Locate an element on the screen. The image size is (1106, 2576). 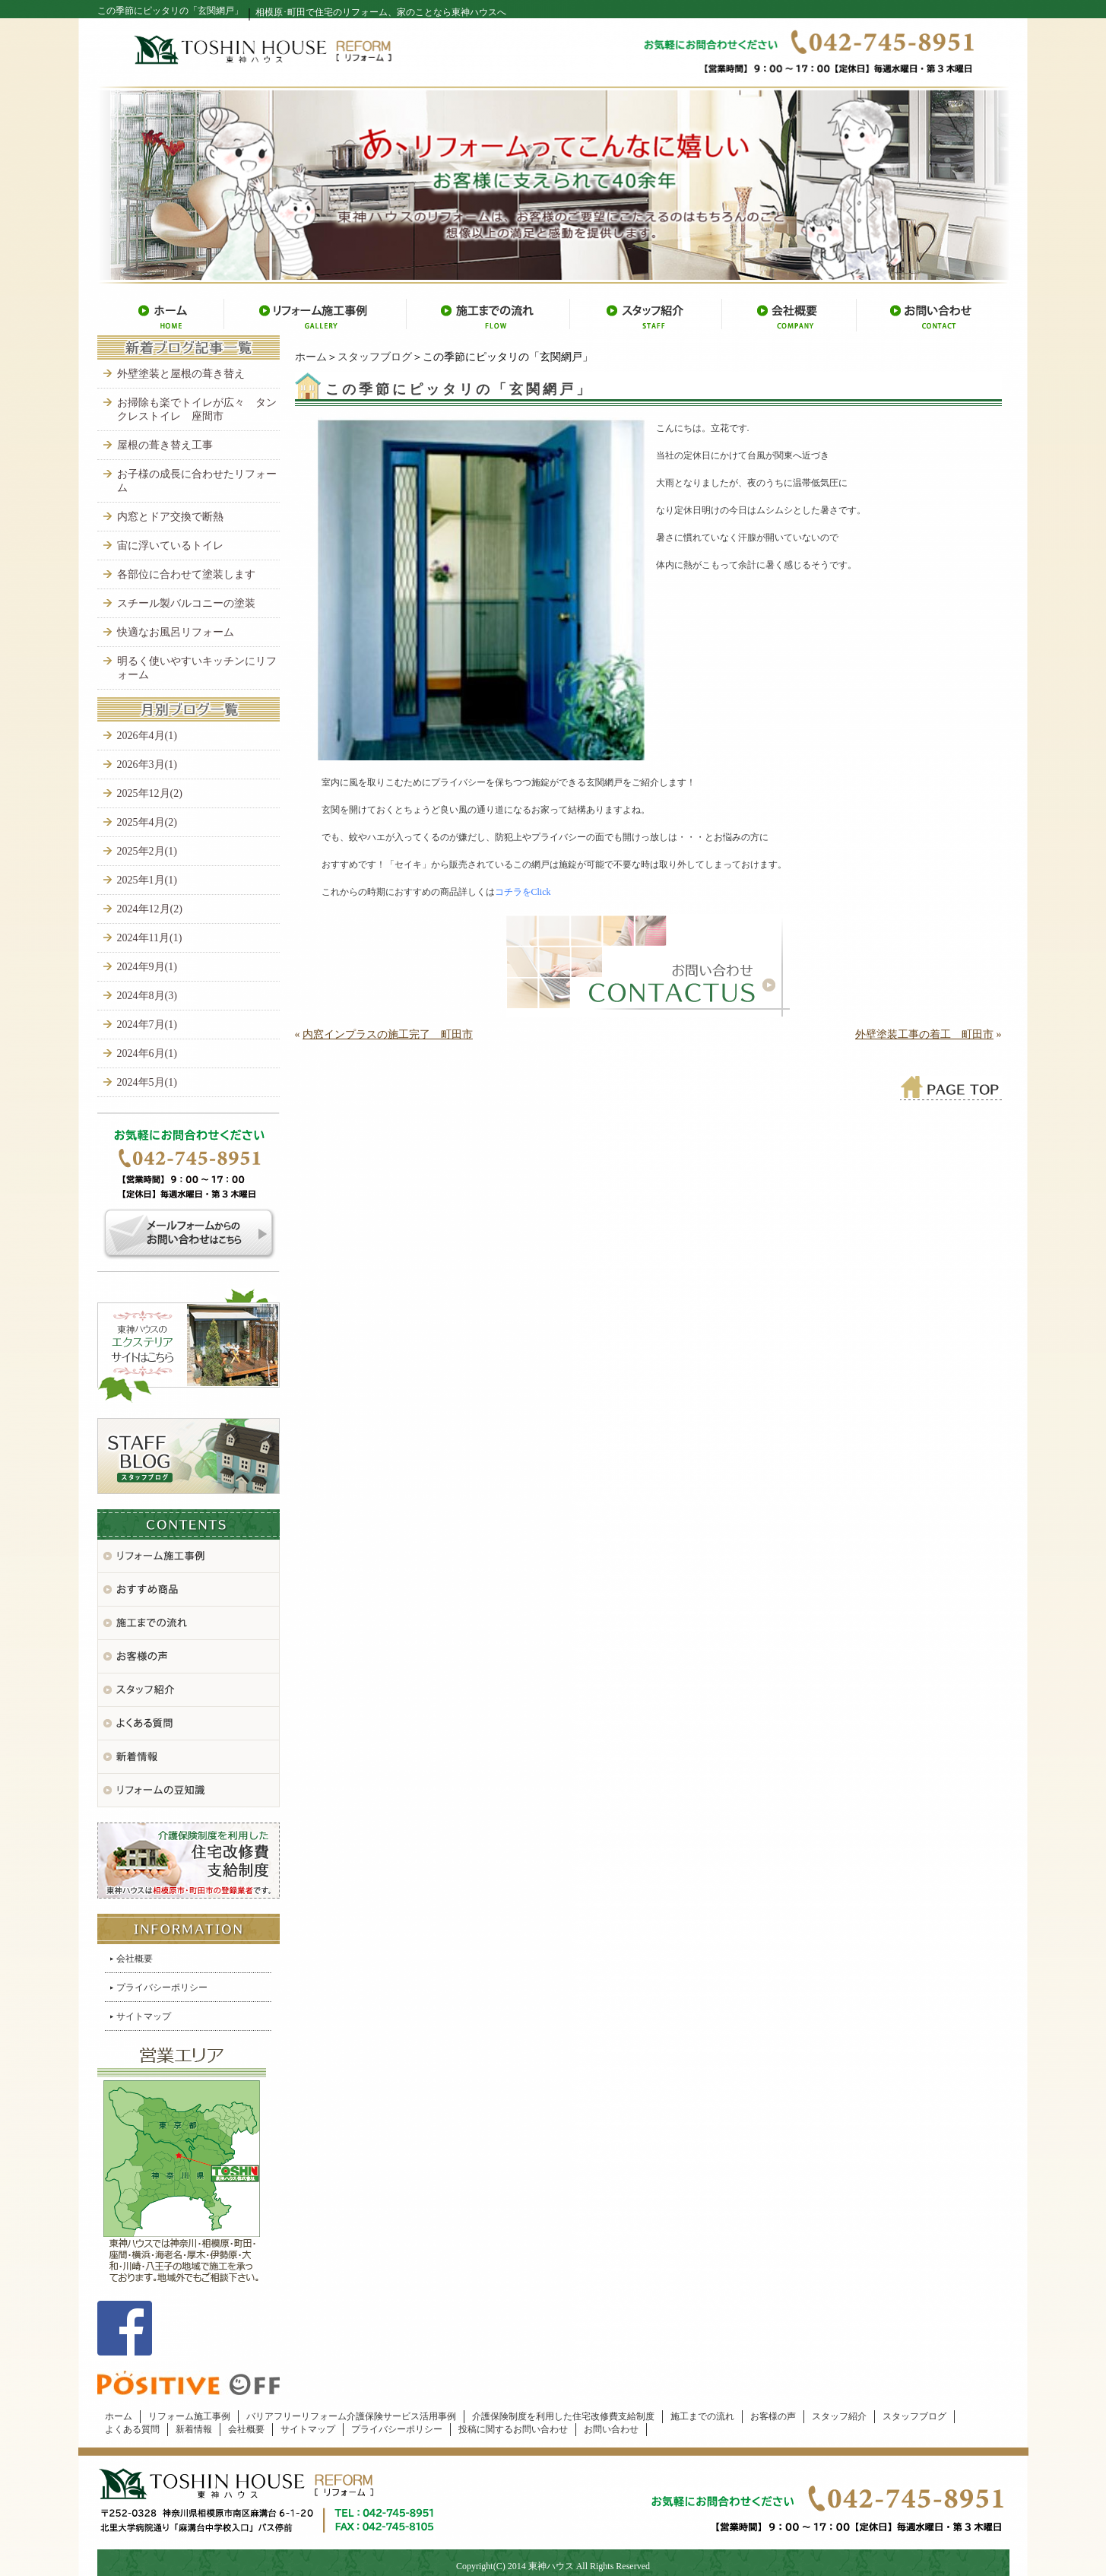
2024年7月(1) is located at coordinates (147, 1024).